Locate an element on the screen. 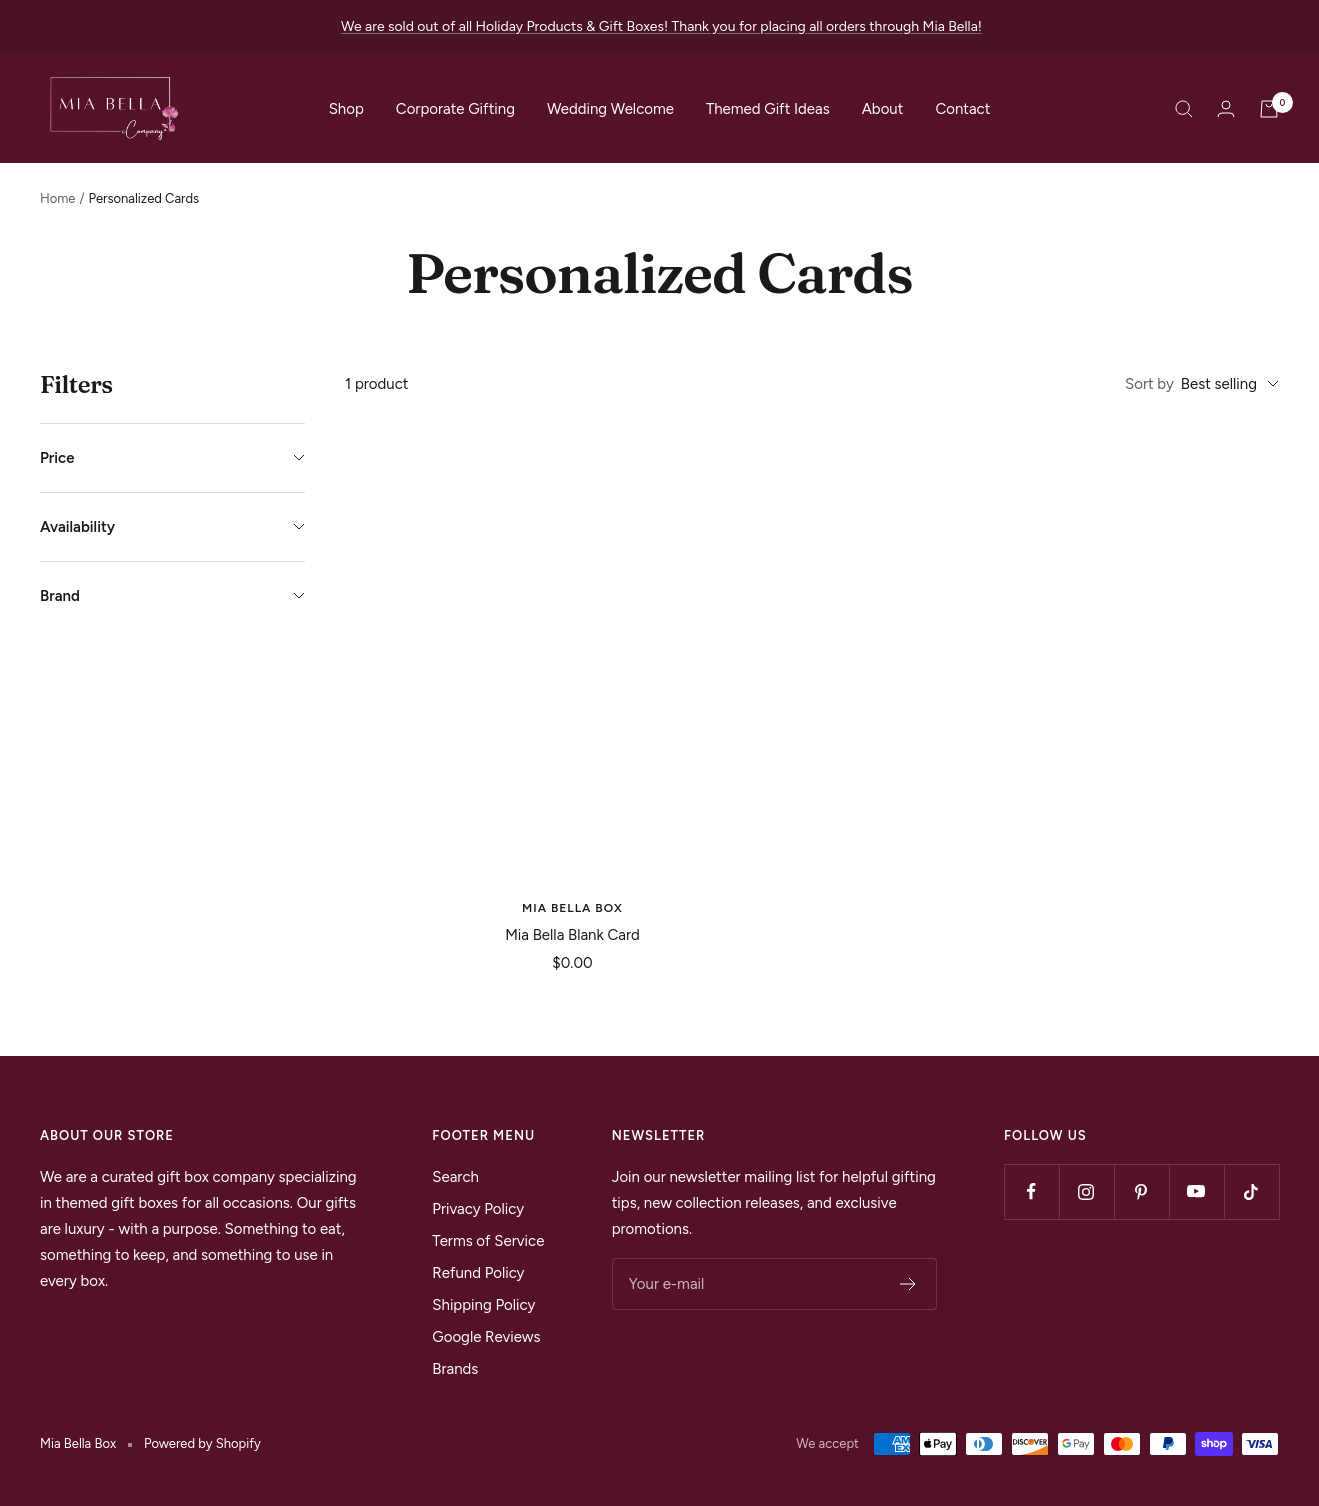  Corporate Gifting is located at coordinates (455, 109).